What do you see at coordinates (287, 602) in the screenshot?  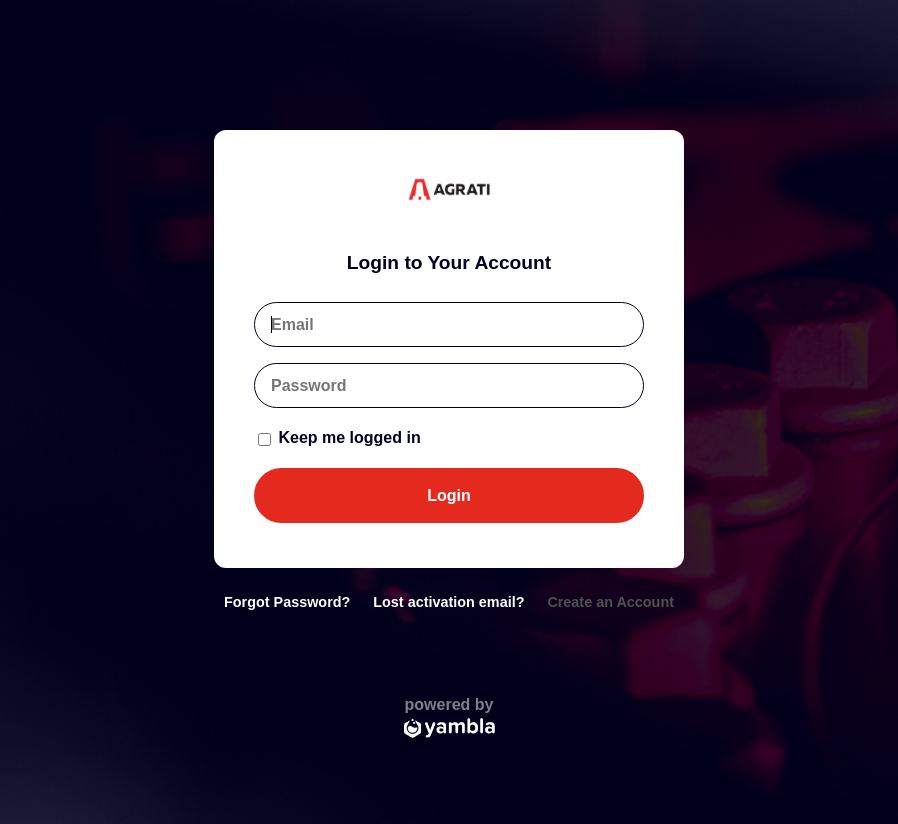 I see `Forgot Password?` at bounding box center [287, 602].